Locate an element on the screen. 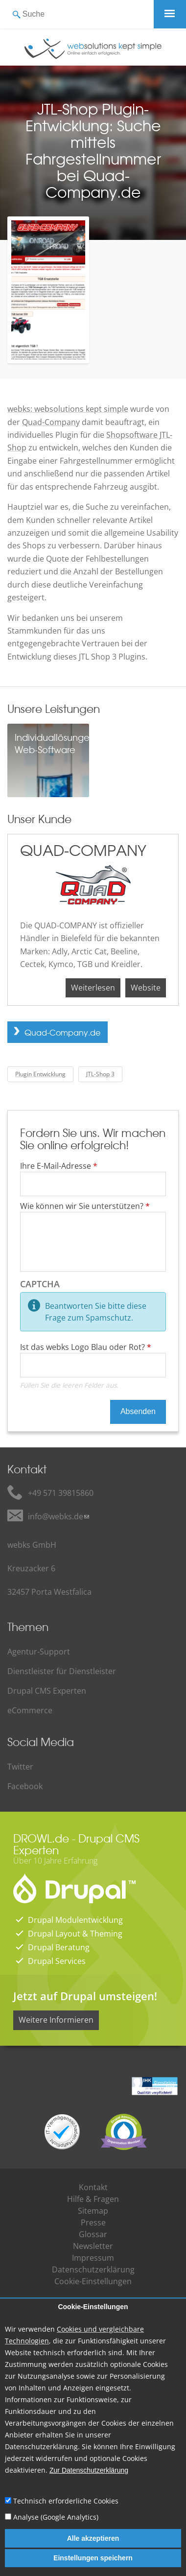  Drupal Layout & Theming is located at coordinates (75, 1933).